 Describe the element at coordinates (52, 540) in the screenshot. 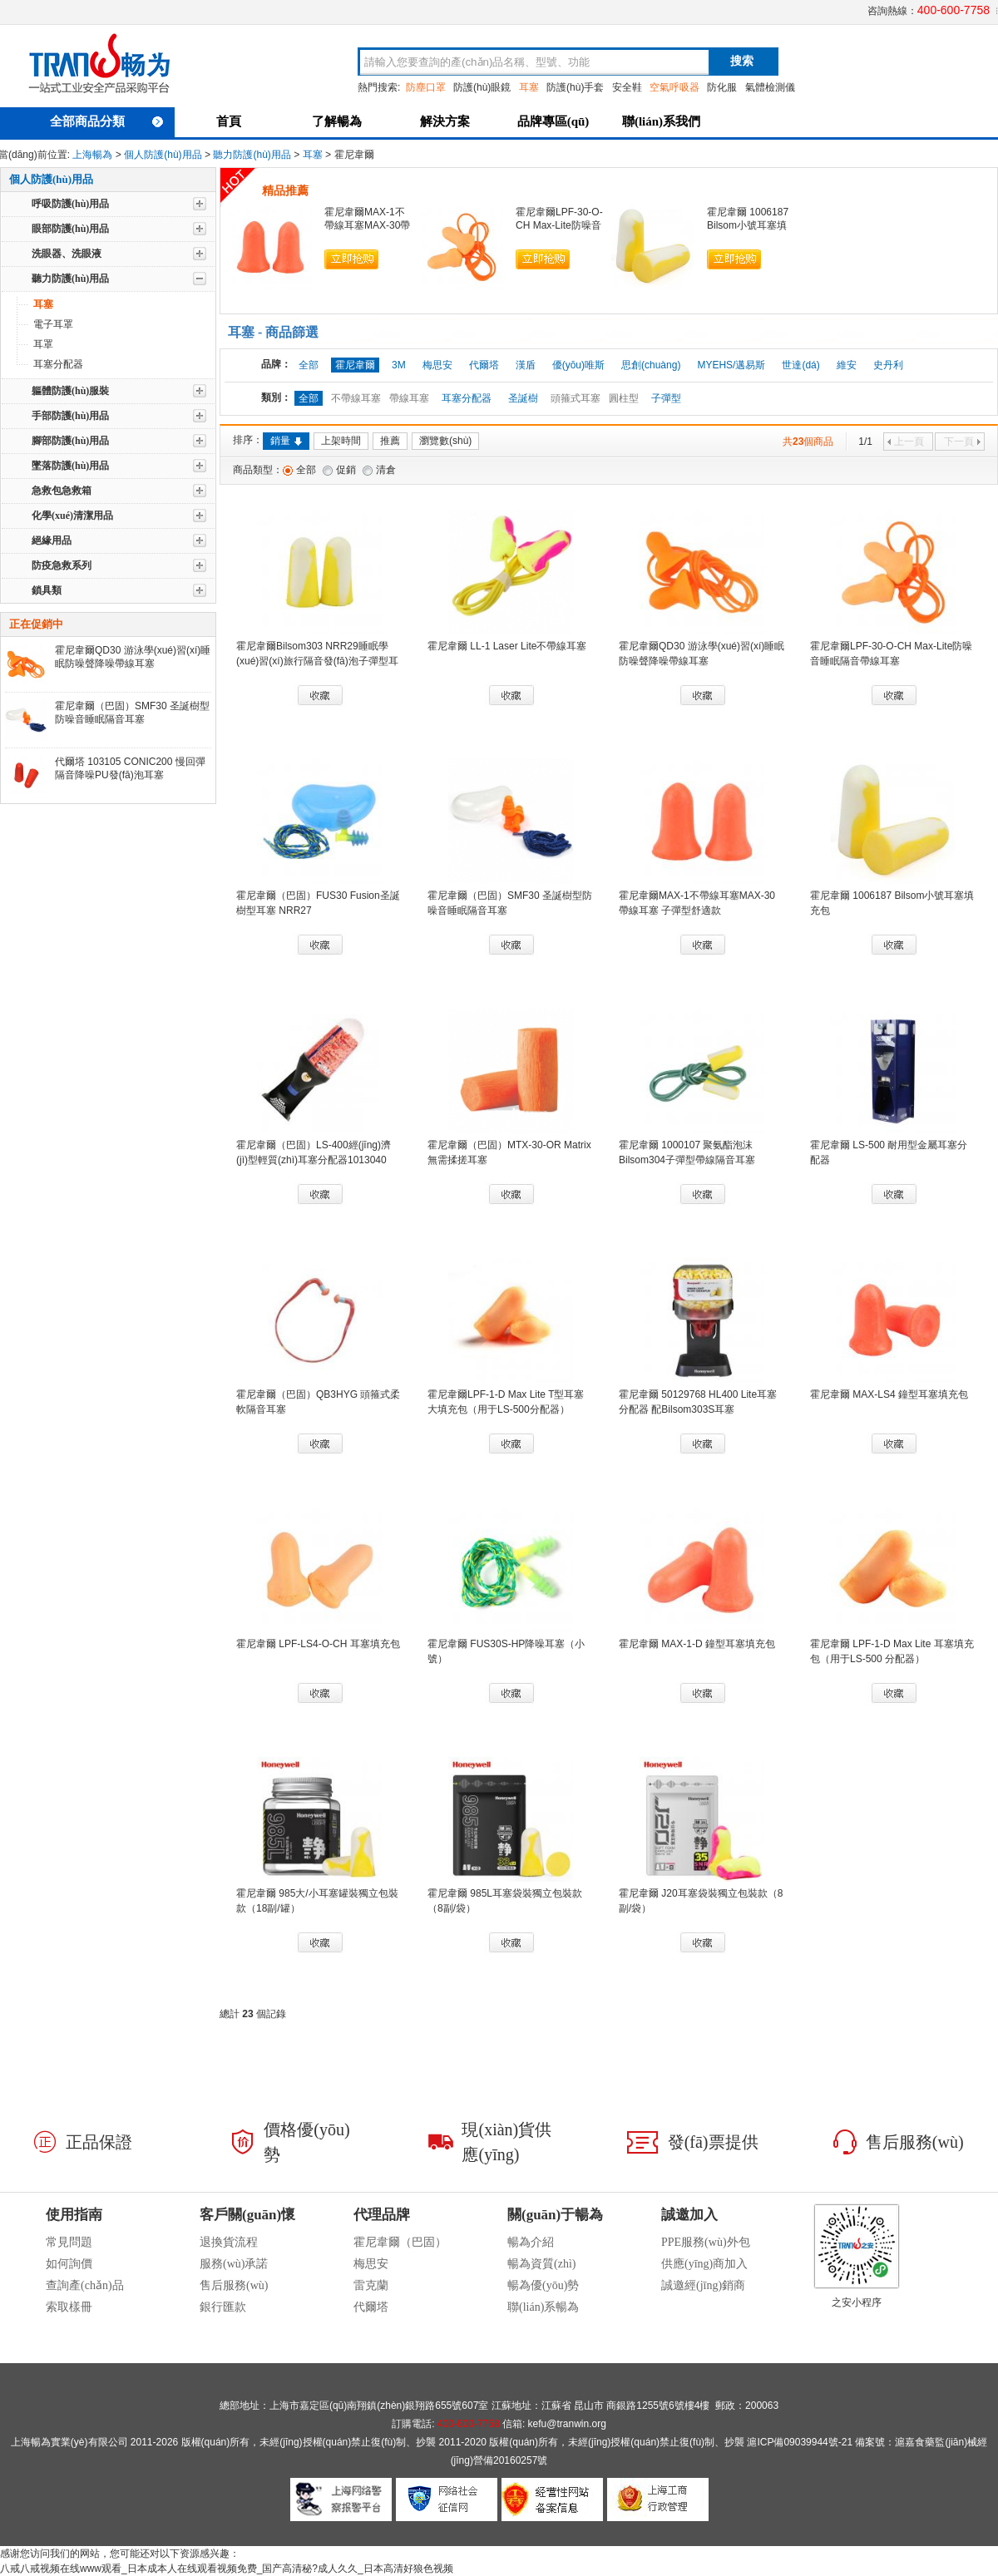

I see `絕緣用品` at that location.